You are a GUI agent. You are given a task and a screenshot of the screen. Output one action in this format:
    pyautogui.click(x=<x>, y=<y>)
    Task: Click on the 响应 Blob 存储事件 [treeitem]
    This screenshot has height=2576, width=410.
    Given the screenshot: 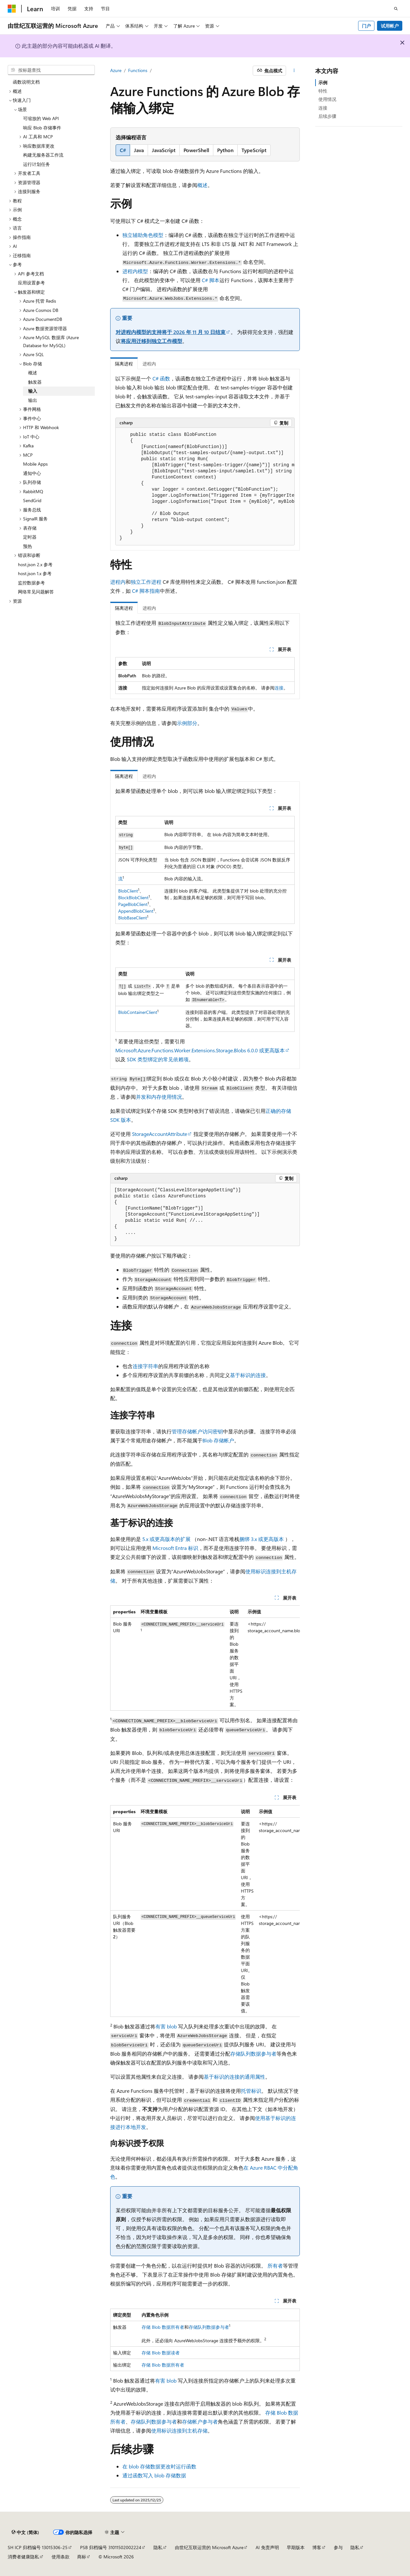 What is the action you would take?
    pyautogui.click(x=42, y=128)
    